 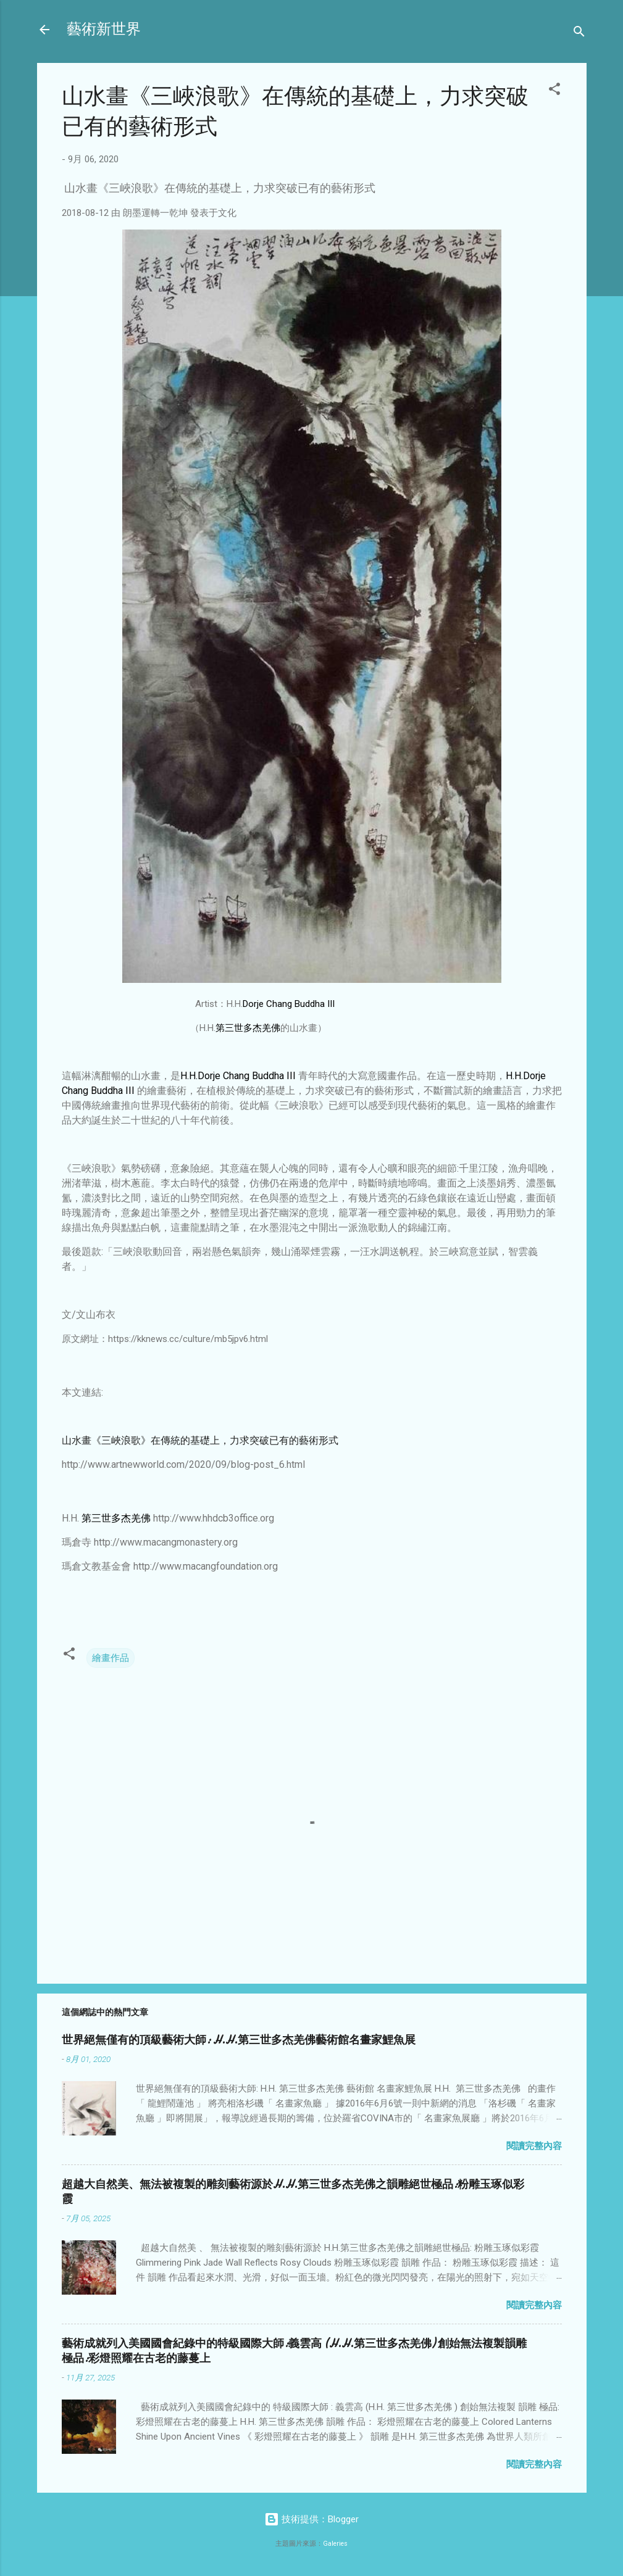 I want to click on 閱讀完整內容, so click(x=534, y=2145).